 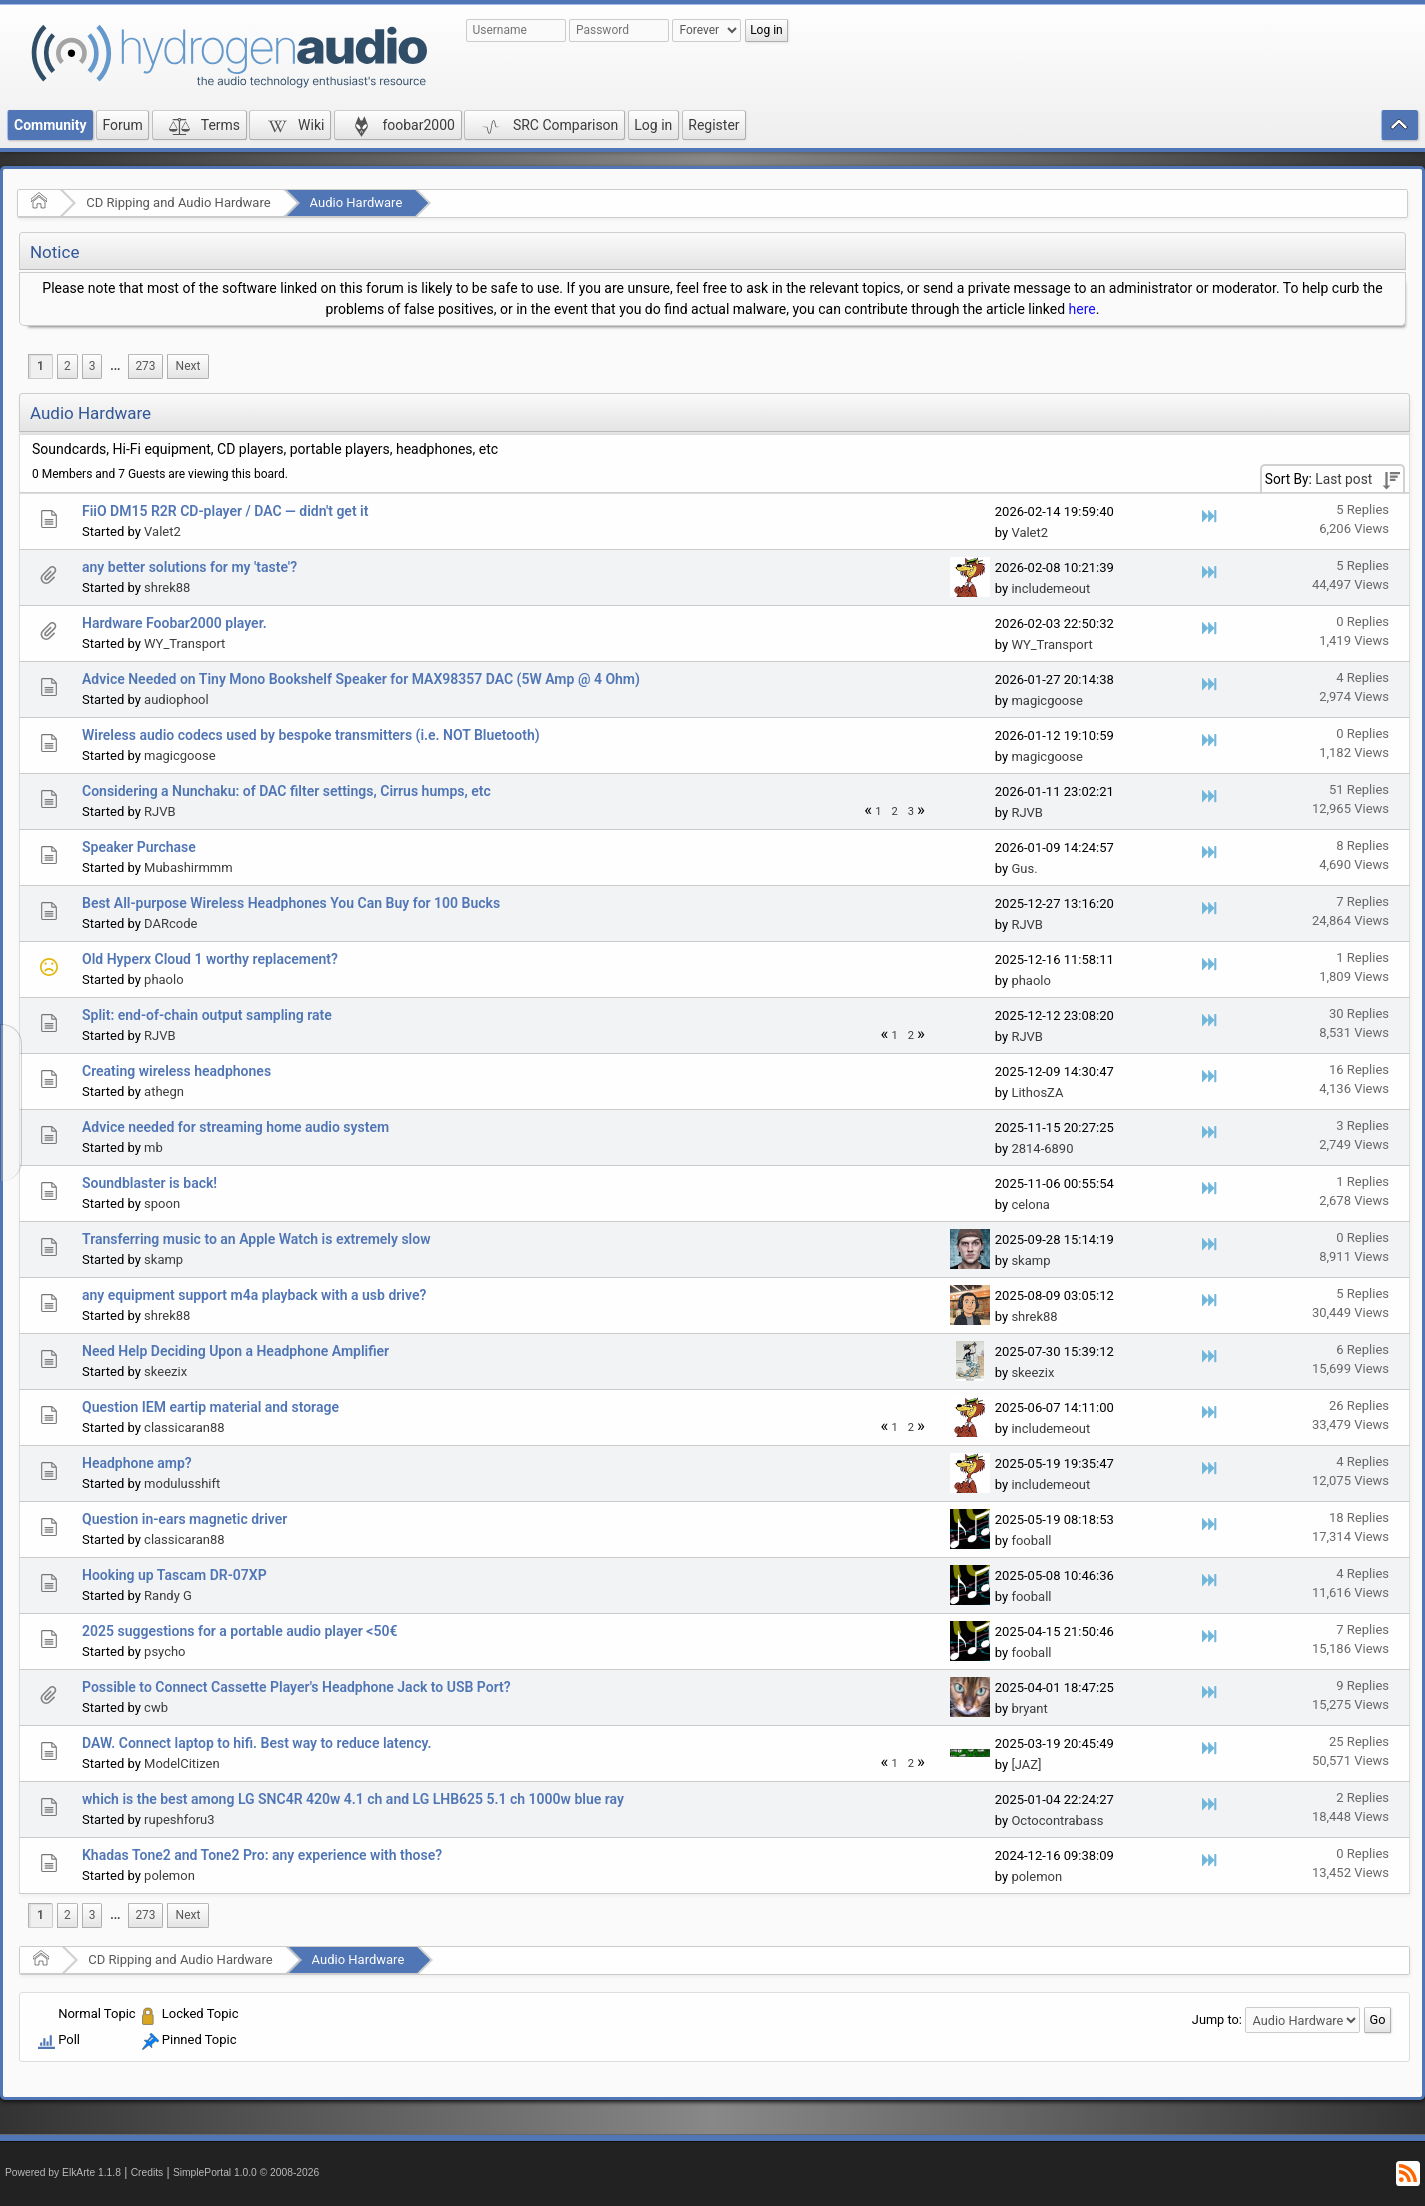 I want to click on athegn, so click(x=164, y=1091).